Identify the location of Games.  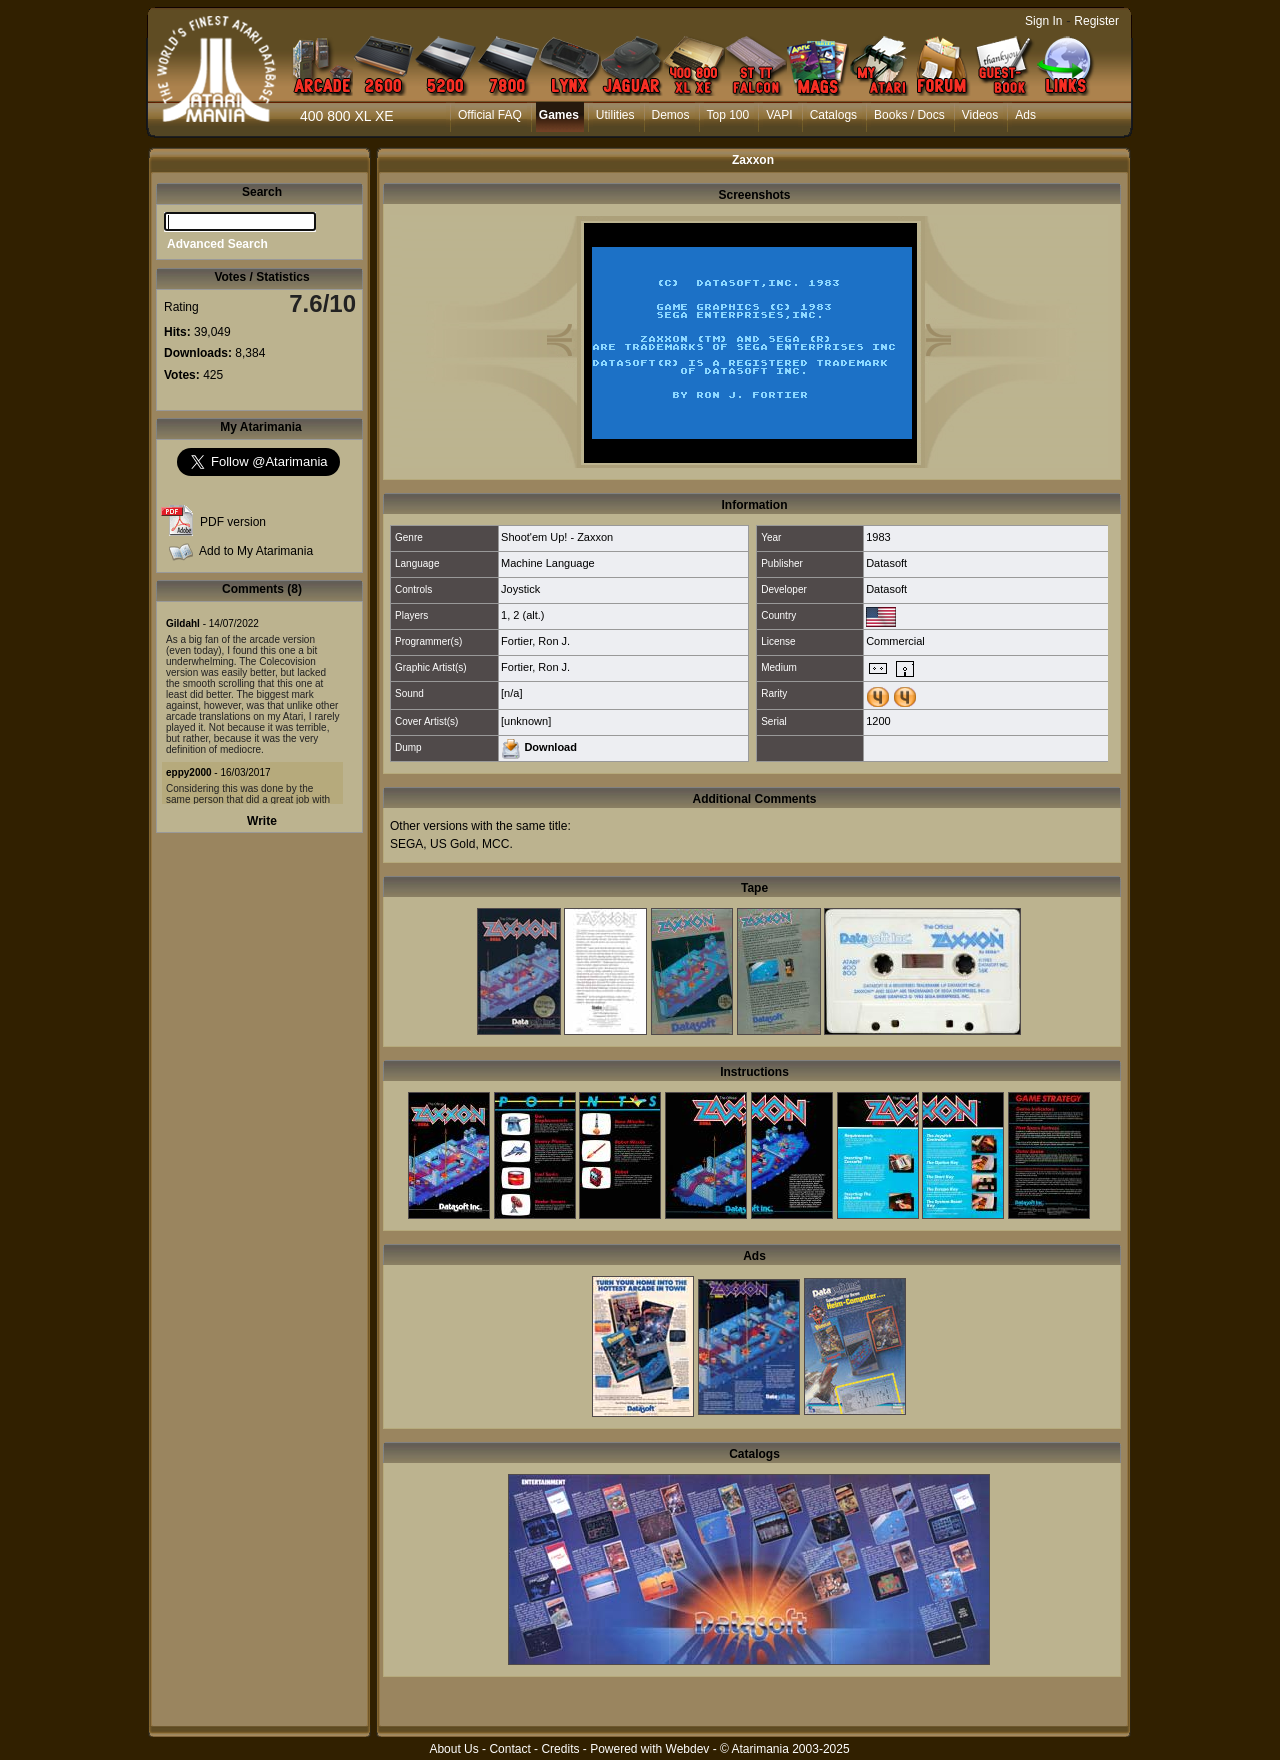
(559, 115).